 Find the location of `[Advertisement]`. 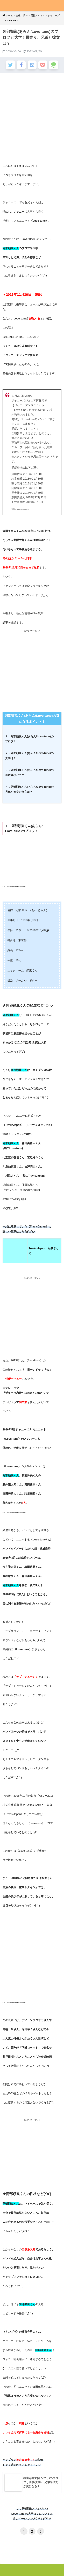

[Advertisement] is located at coordinates (32, 123).